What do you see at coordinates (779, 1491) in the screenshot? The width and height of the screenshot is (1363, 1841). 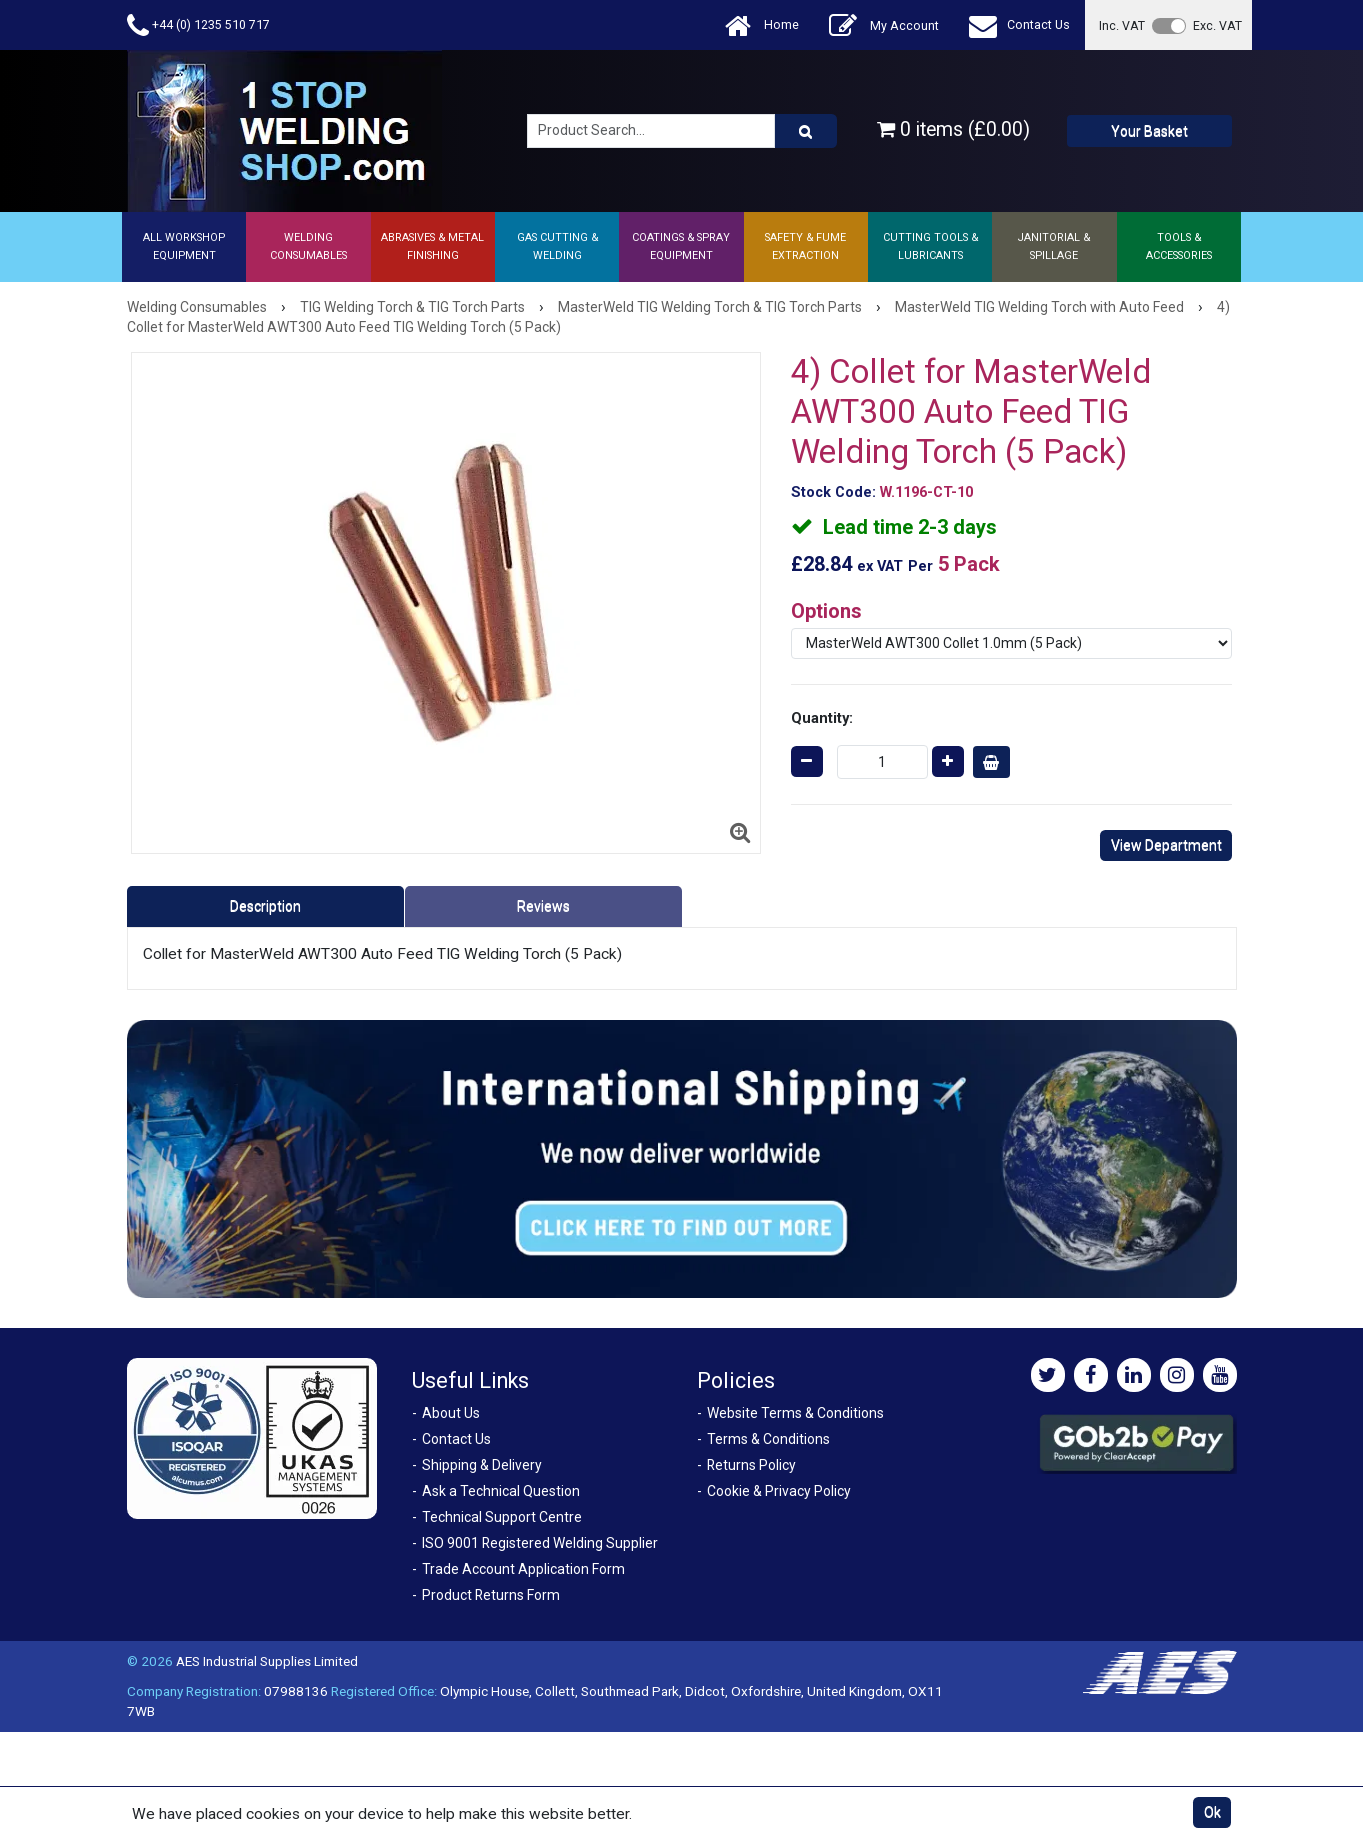 I see `Cookie & Privacy Policy` at bounding box center [779, 1491].